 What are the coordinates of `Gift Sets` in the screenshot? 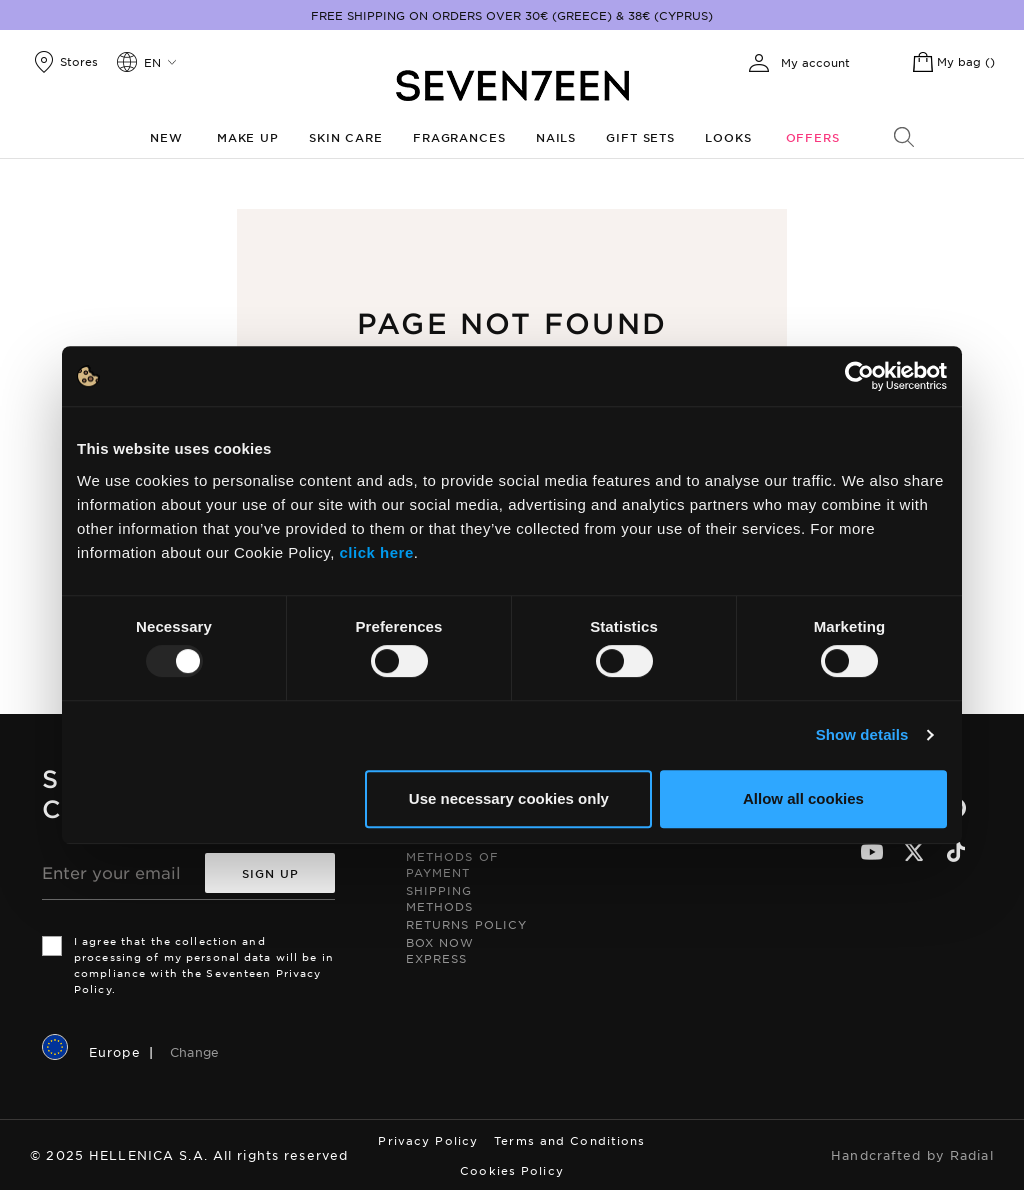 It's located at (640, 137).